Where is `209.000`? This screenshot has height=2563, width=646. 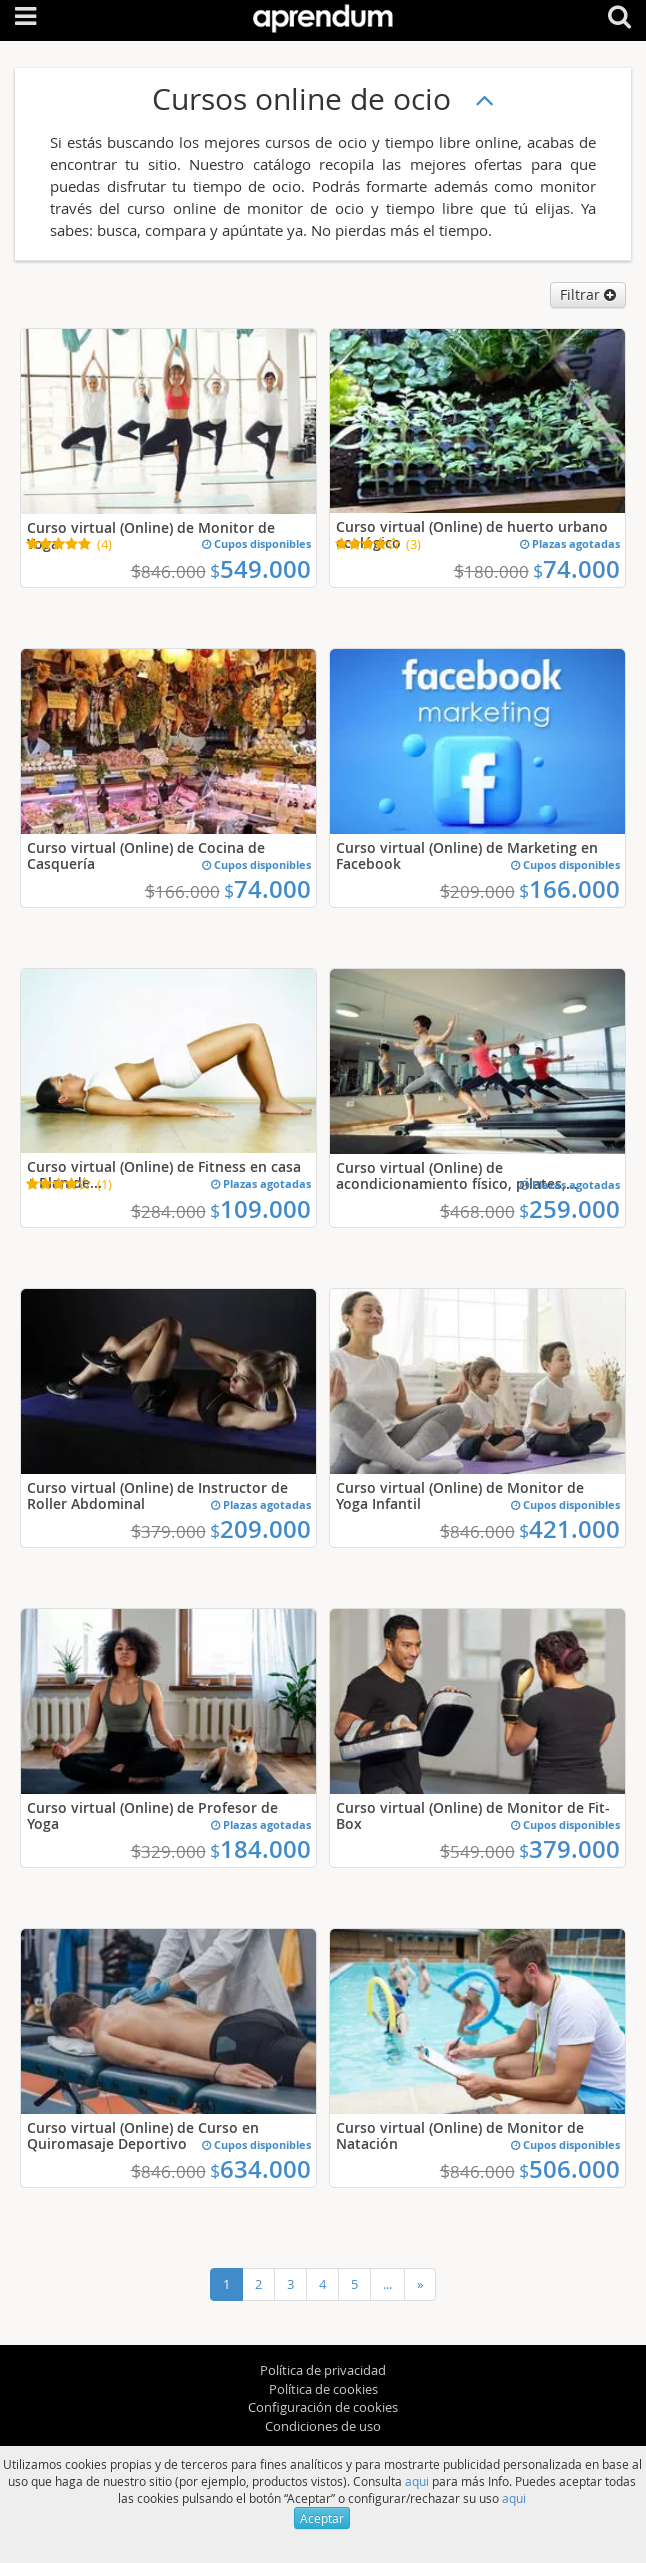 209.000 is located at coordinates (260, 1529).